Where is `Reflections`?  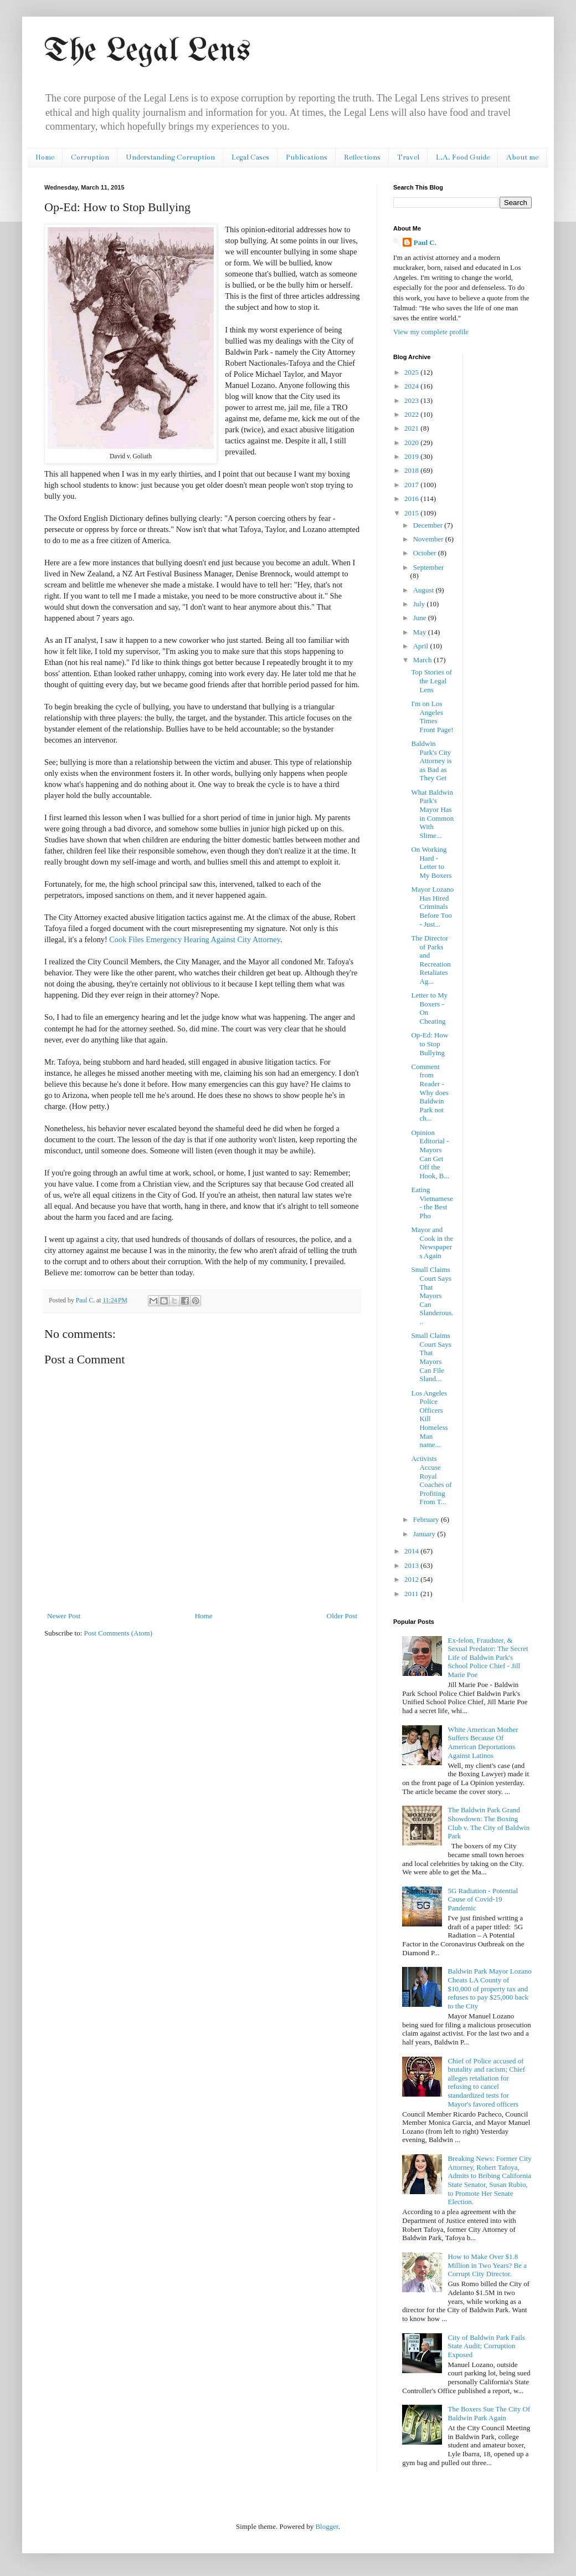
Reflections is located at coordinates (362, 157).